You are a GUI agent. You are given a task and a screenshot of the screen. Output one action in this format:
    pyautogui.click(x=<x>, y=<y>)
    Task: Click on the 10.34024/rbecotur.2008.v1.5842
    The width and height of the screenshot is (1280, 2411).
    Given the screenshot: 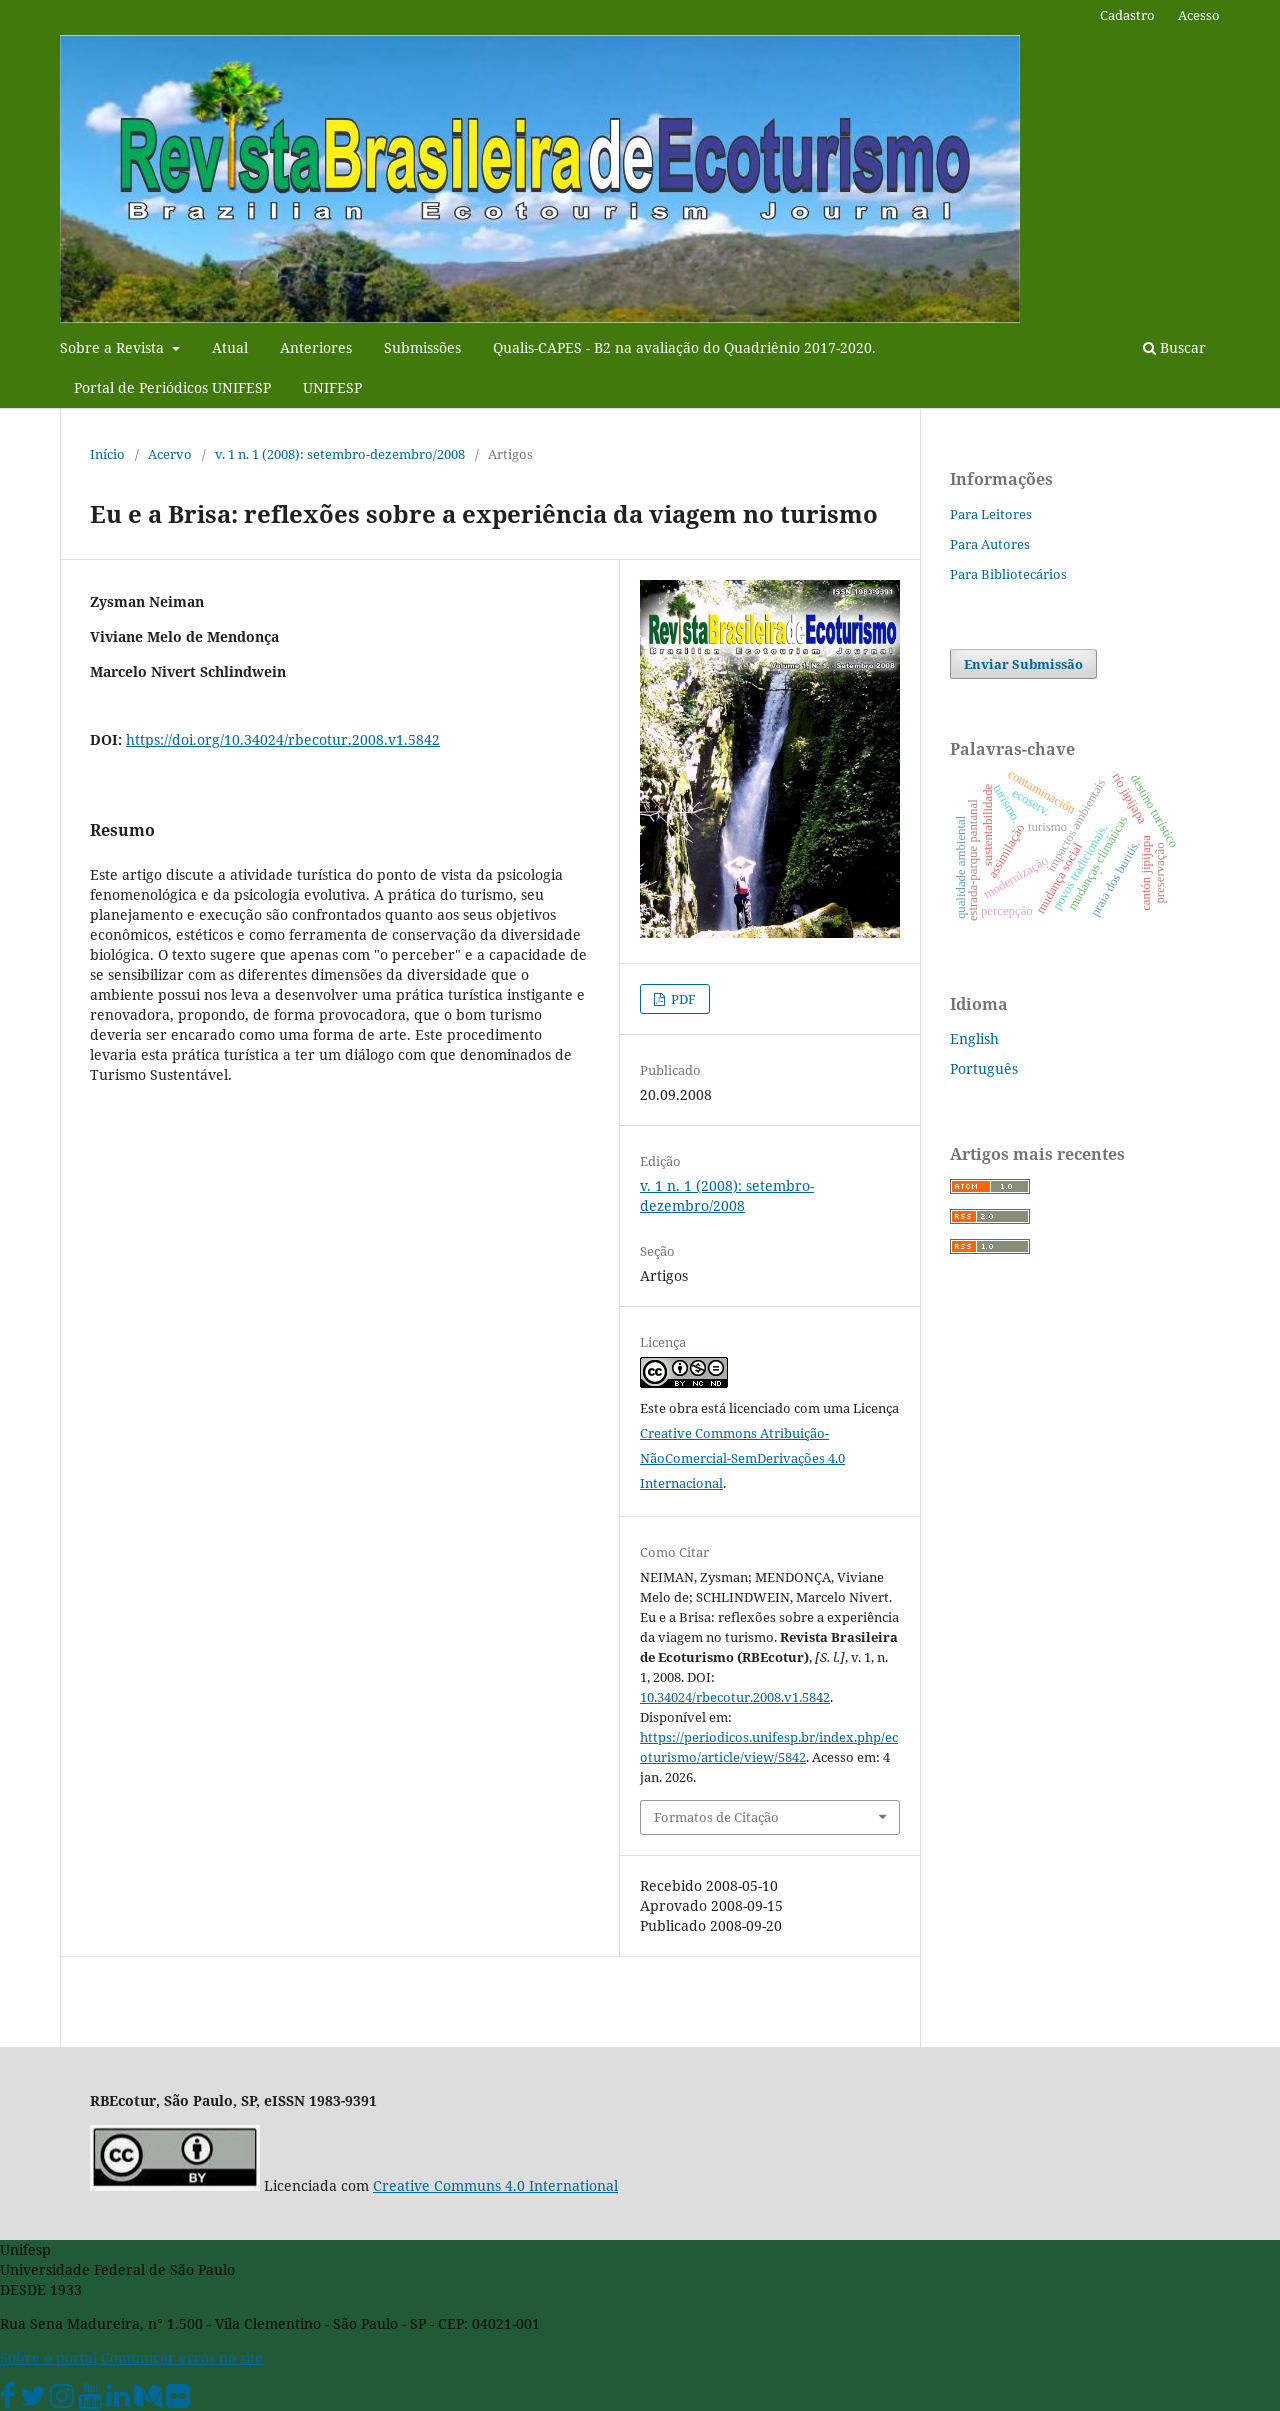 What is the action you would take?
    pyautogui.click(x=735, y=1697)
    